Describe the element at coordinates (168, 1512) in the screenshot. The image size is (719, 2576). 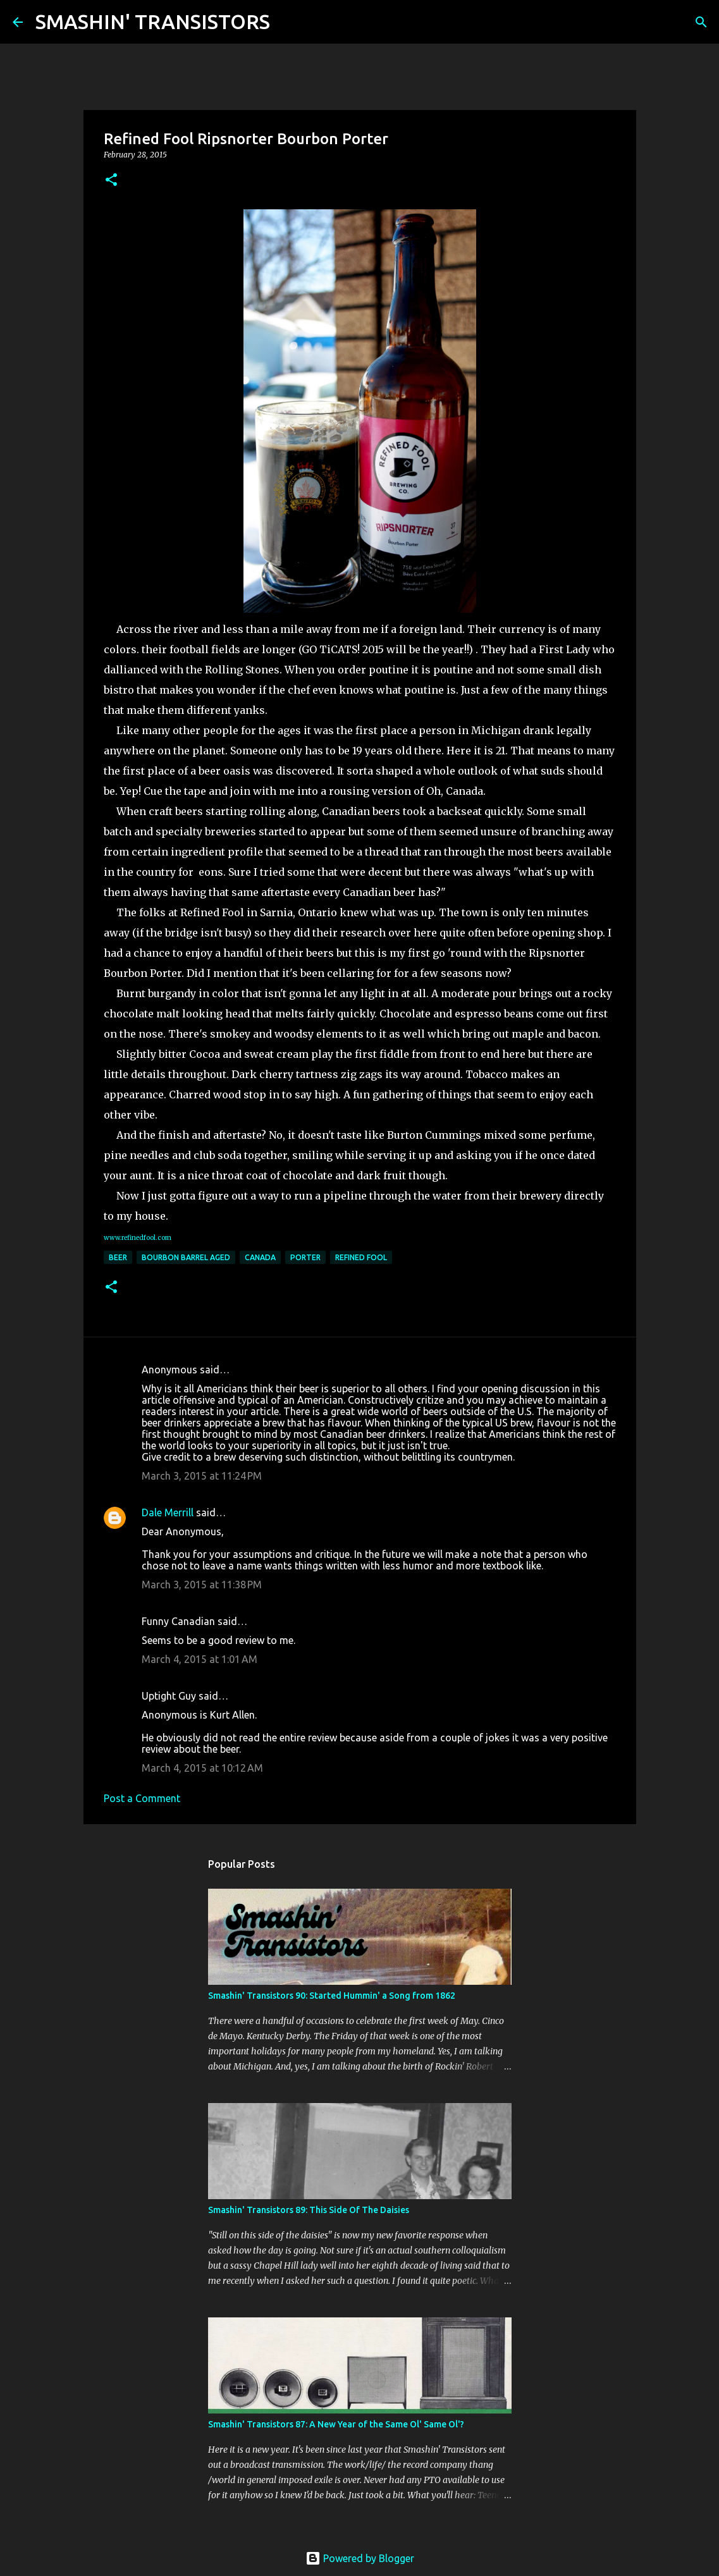
I see `Dale Merrill` at that location.